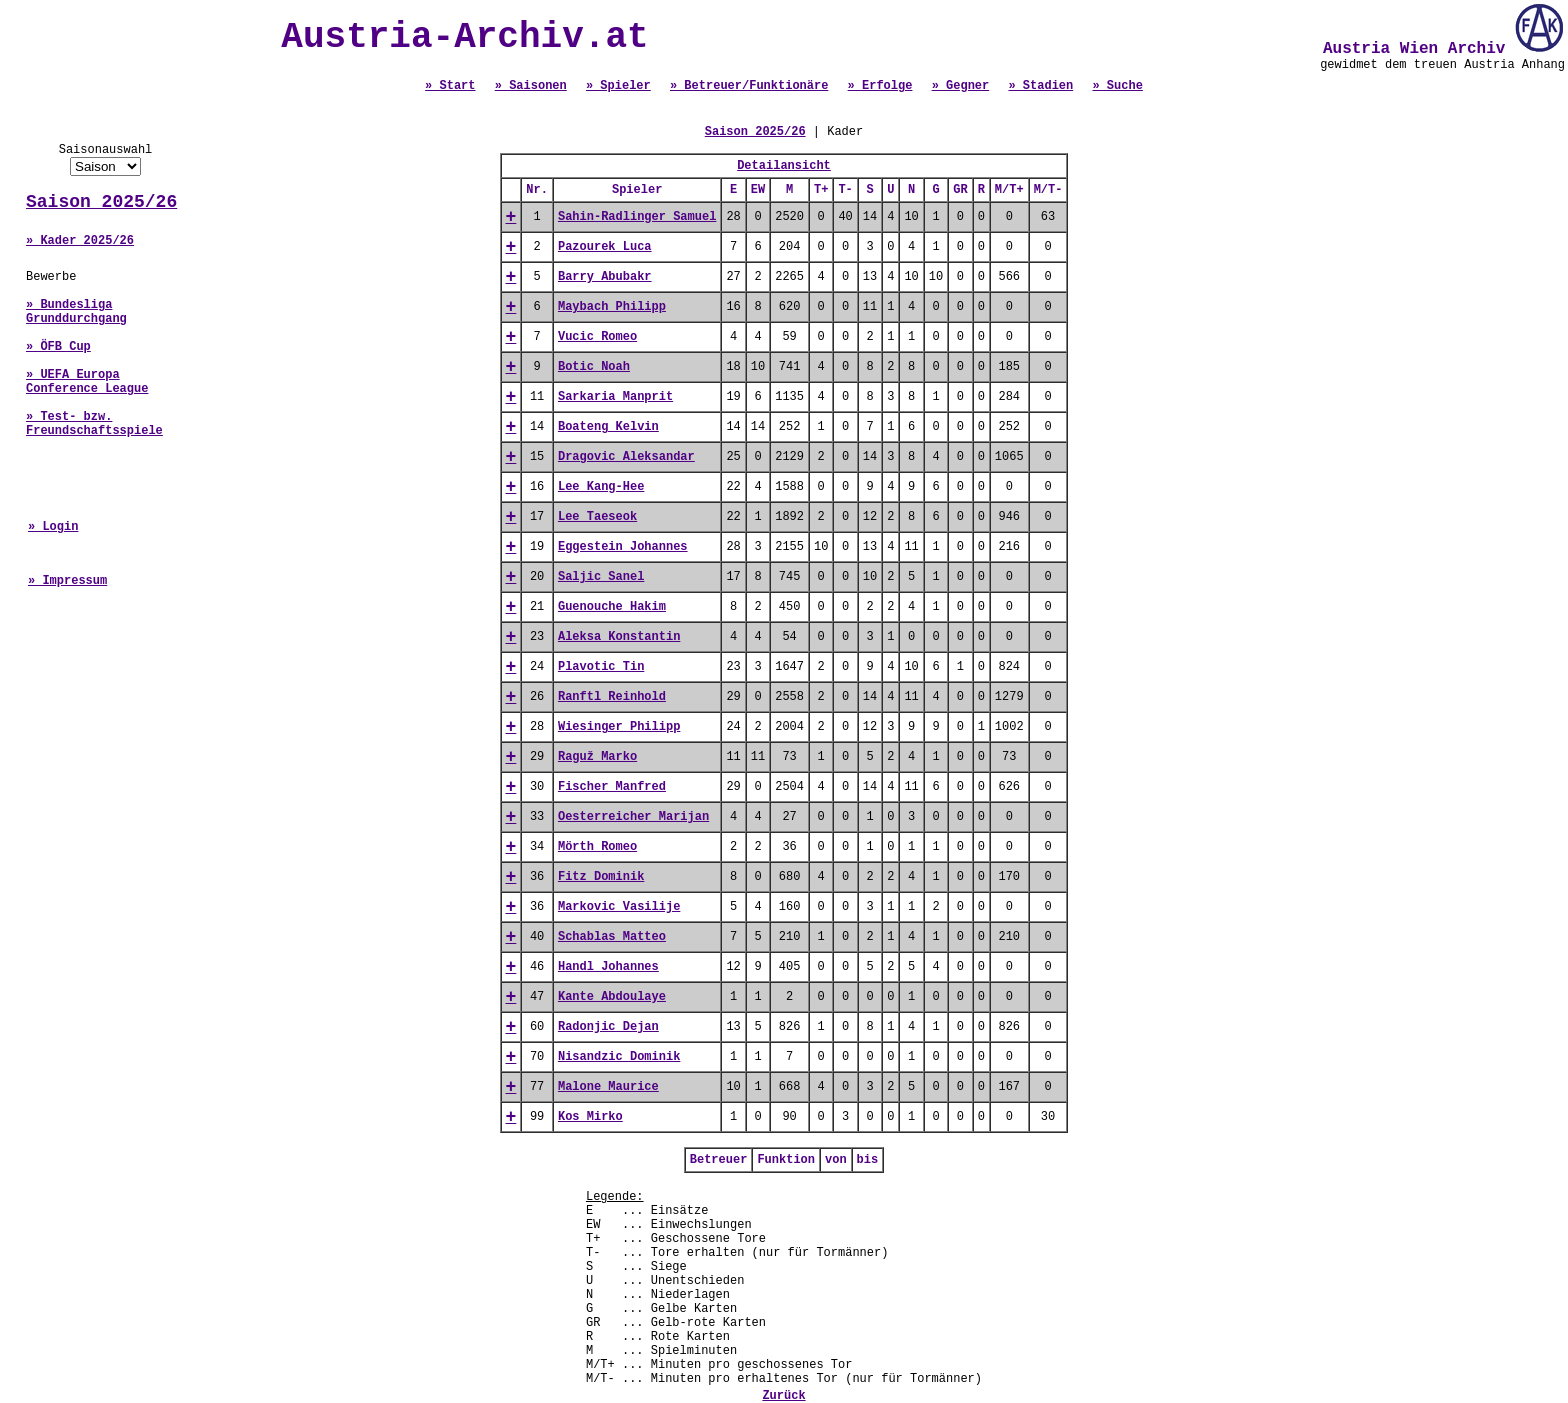  I want to click on Boateng Kelvin, so click(608, 427).